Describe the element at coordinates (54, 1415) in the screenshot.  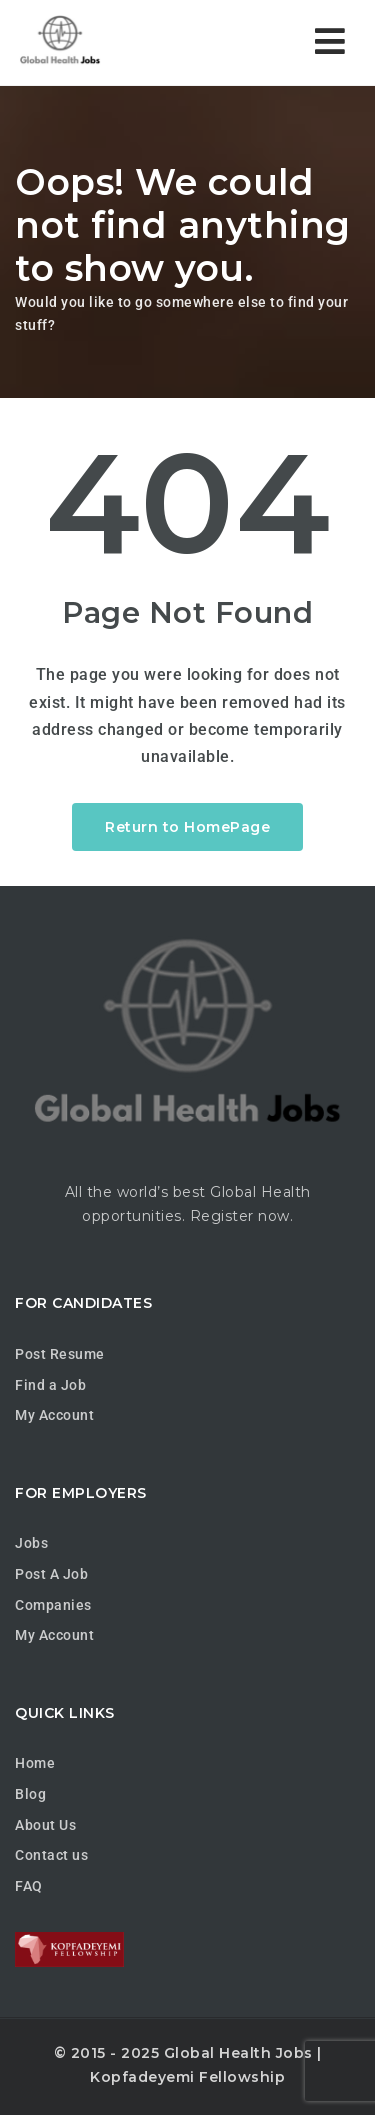
I see `My Account` at that location.